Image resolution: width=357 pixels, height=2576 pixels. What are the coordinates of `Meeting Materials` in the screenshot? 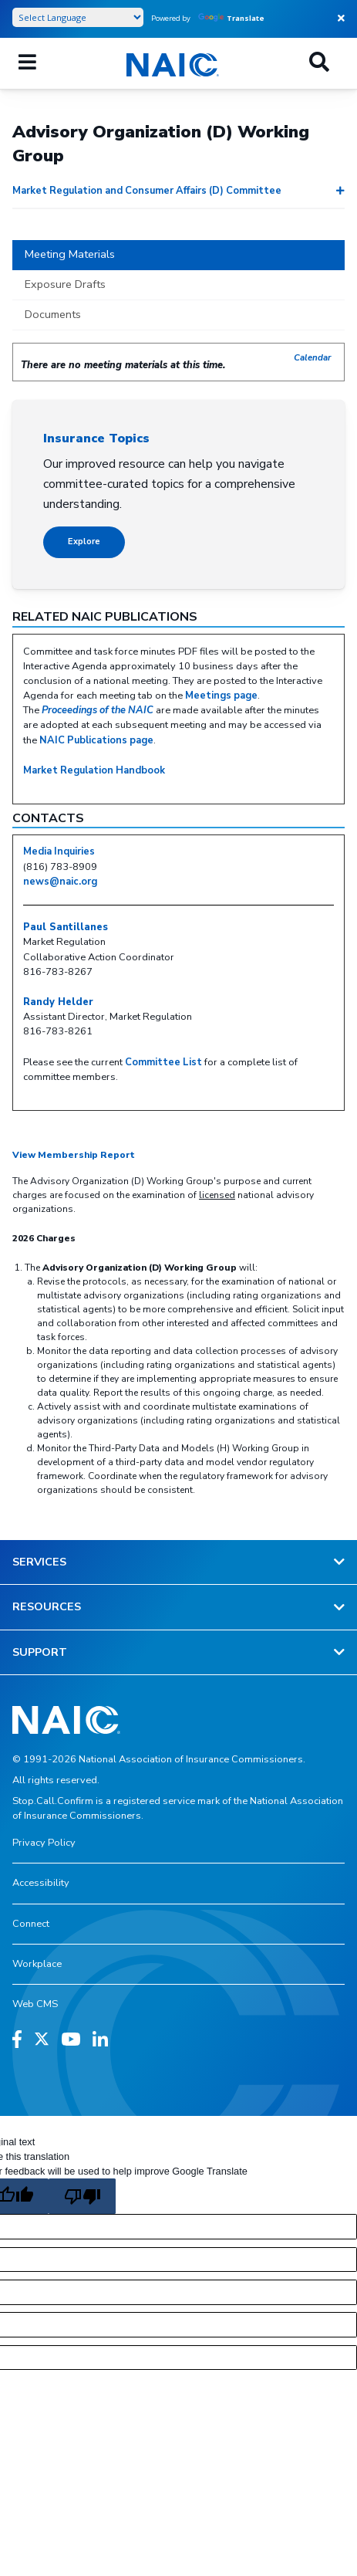 It's located at (70, 254).